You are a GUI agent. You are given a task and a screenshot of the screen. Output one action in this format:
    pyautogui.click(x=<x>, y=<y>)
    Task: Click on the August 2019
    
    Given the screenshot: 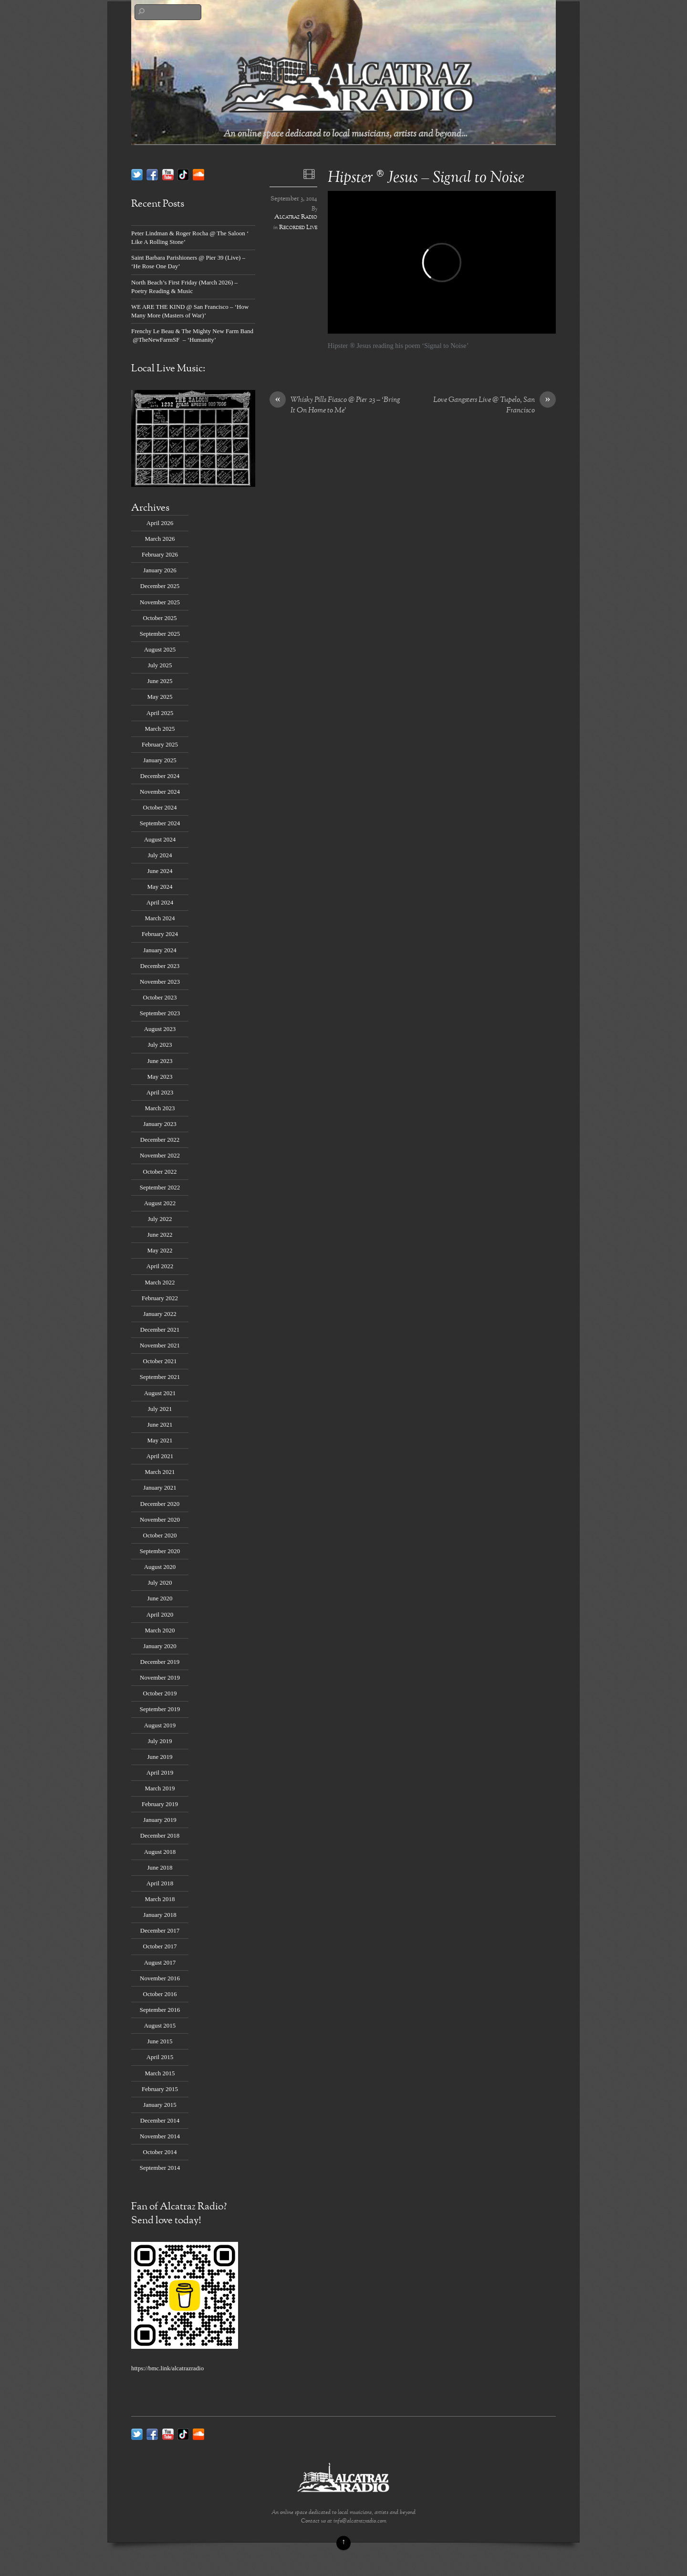 What is the action you would take?
    pyautogui.click(x=160, y=1725)
    